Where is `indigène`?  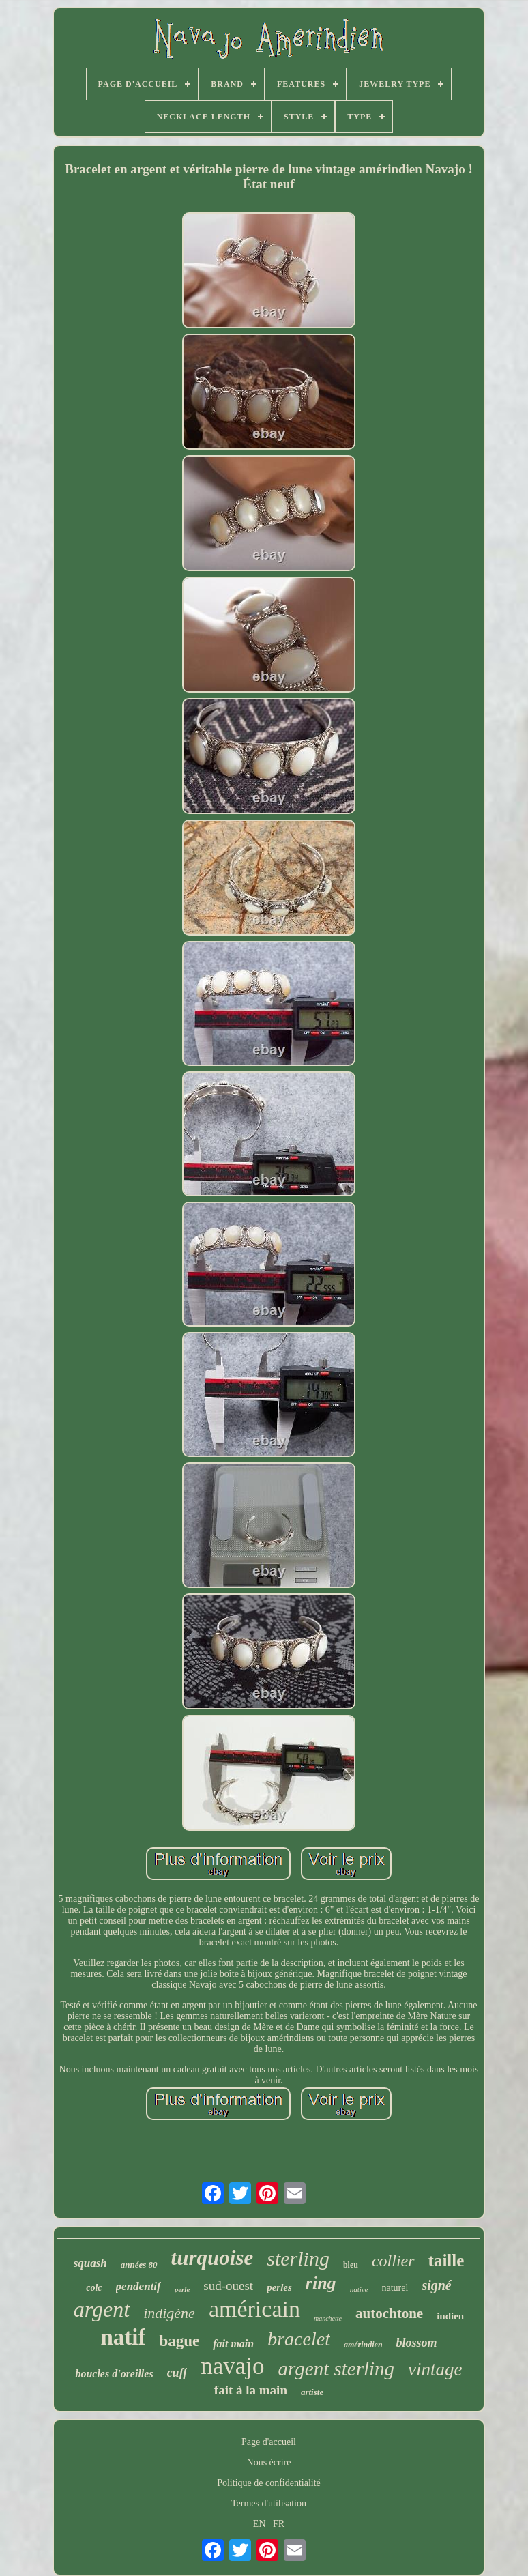
indigène is located at coordinates (169, 2312).